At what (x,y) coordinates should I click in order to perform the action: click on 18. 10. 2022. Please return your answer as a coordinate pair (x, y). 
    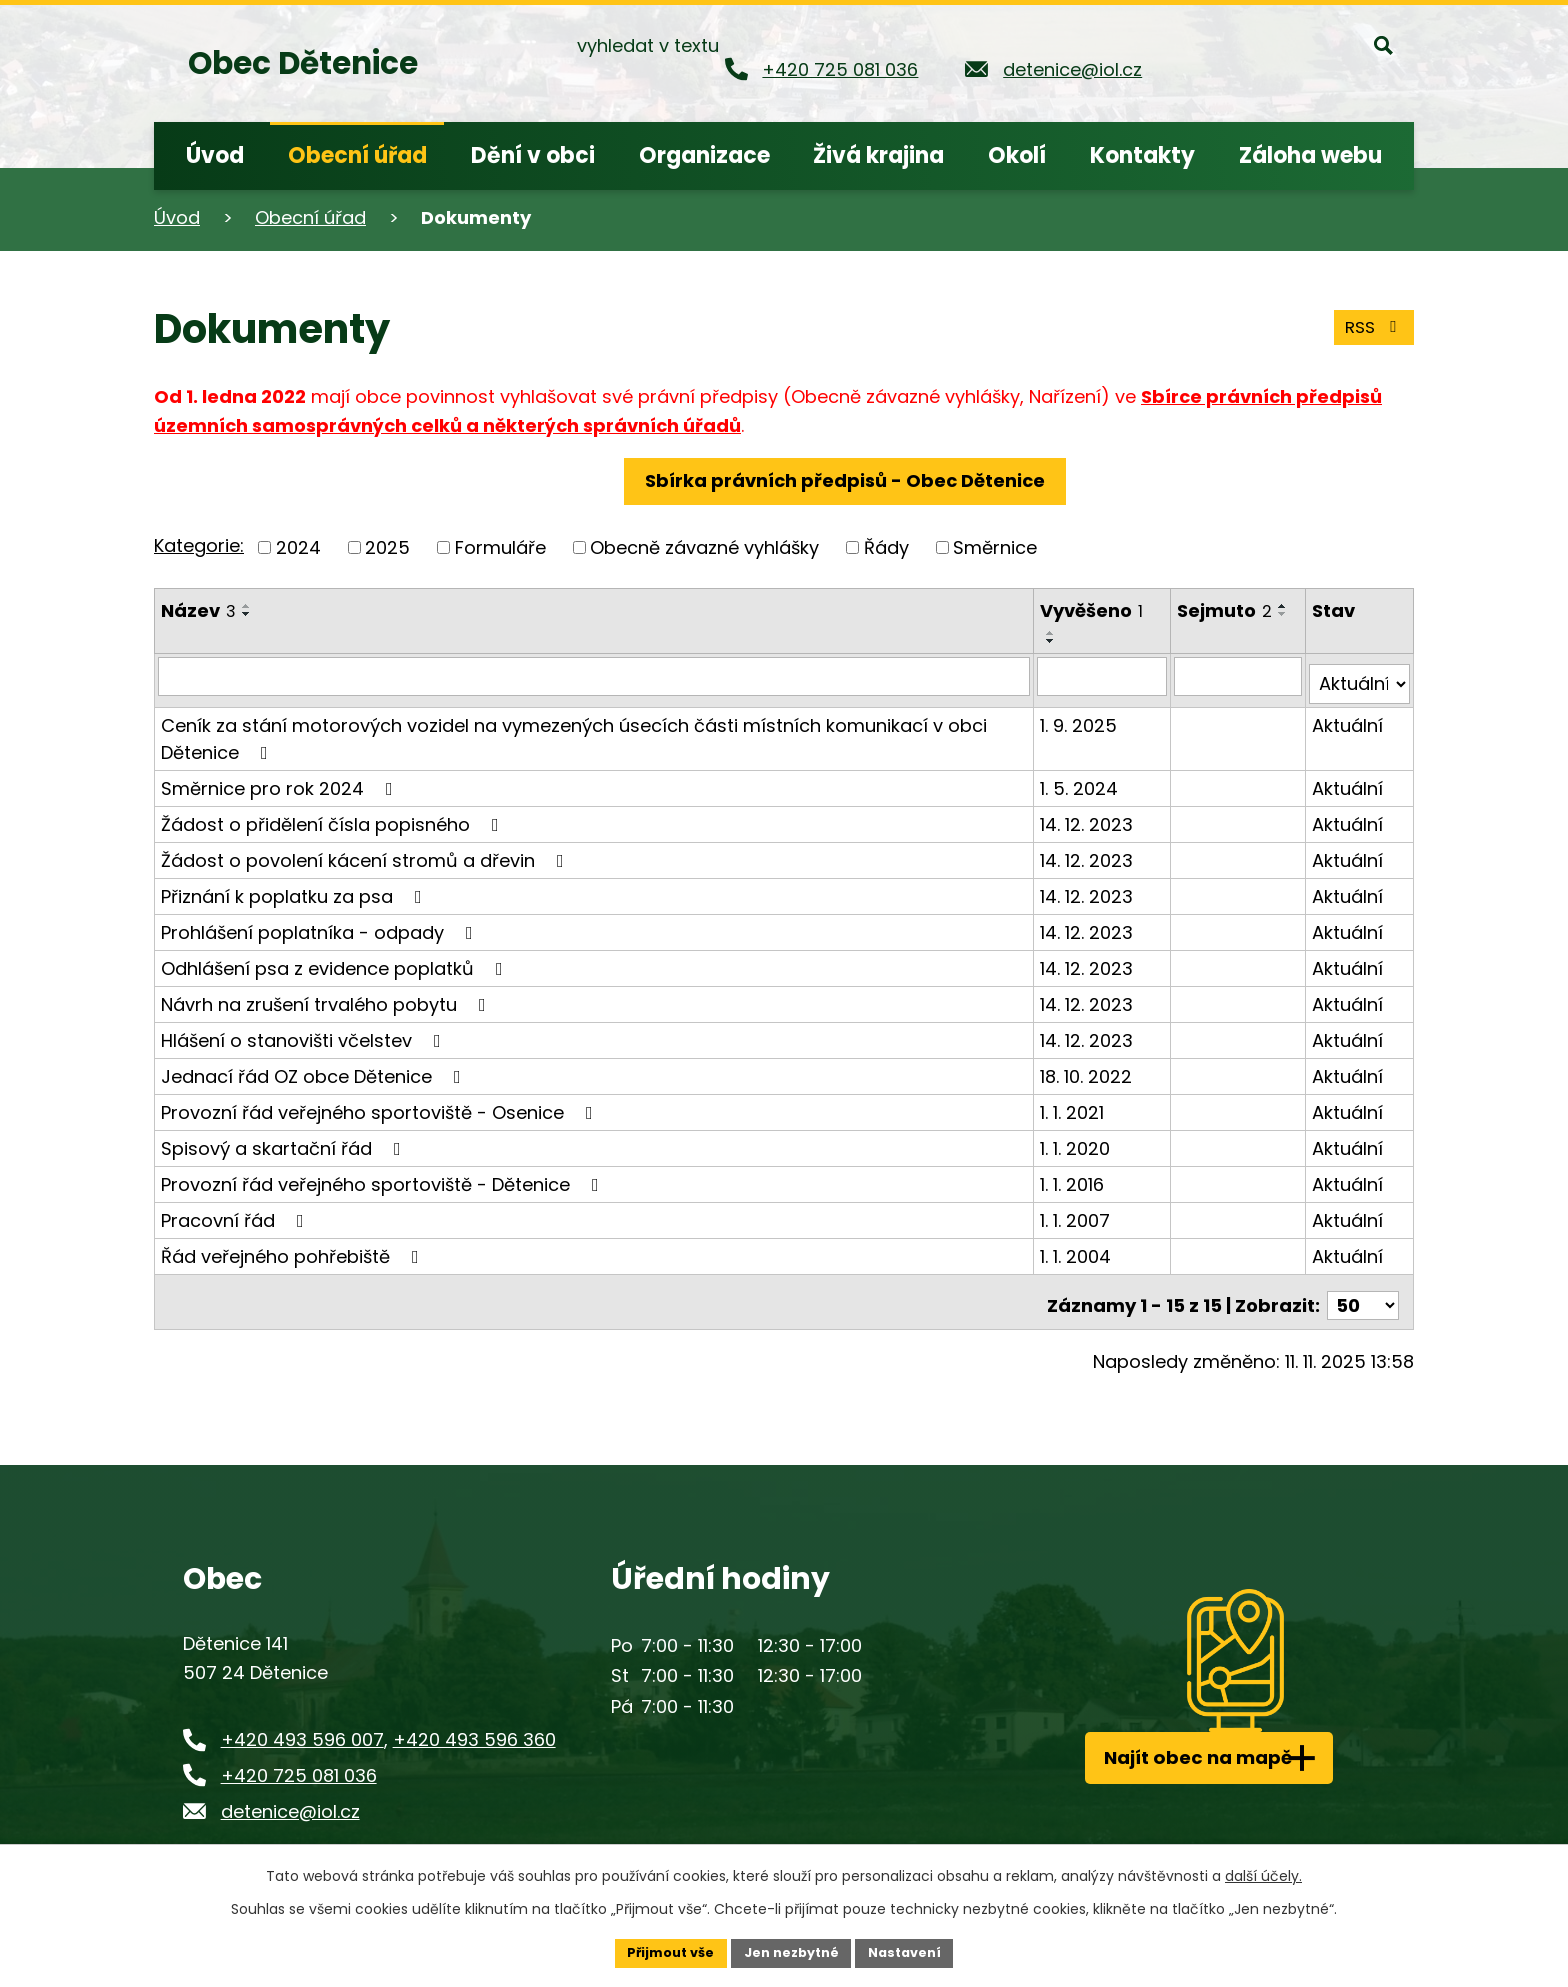
    Looking at the image, I should click on (1088, 1067).